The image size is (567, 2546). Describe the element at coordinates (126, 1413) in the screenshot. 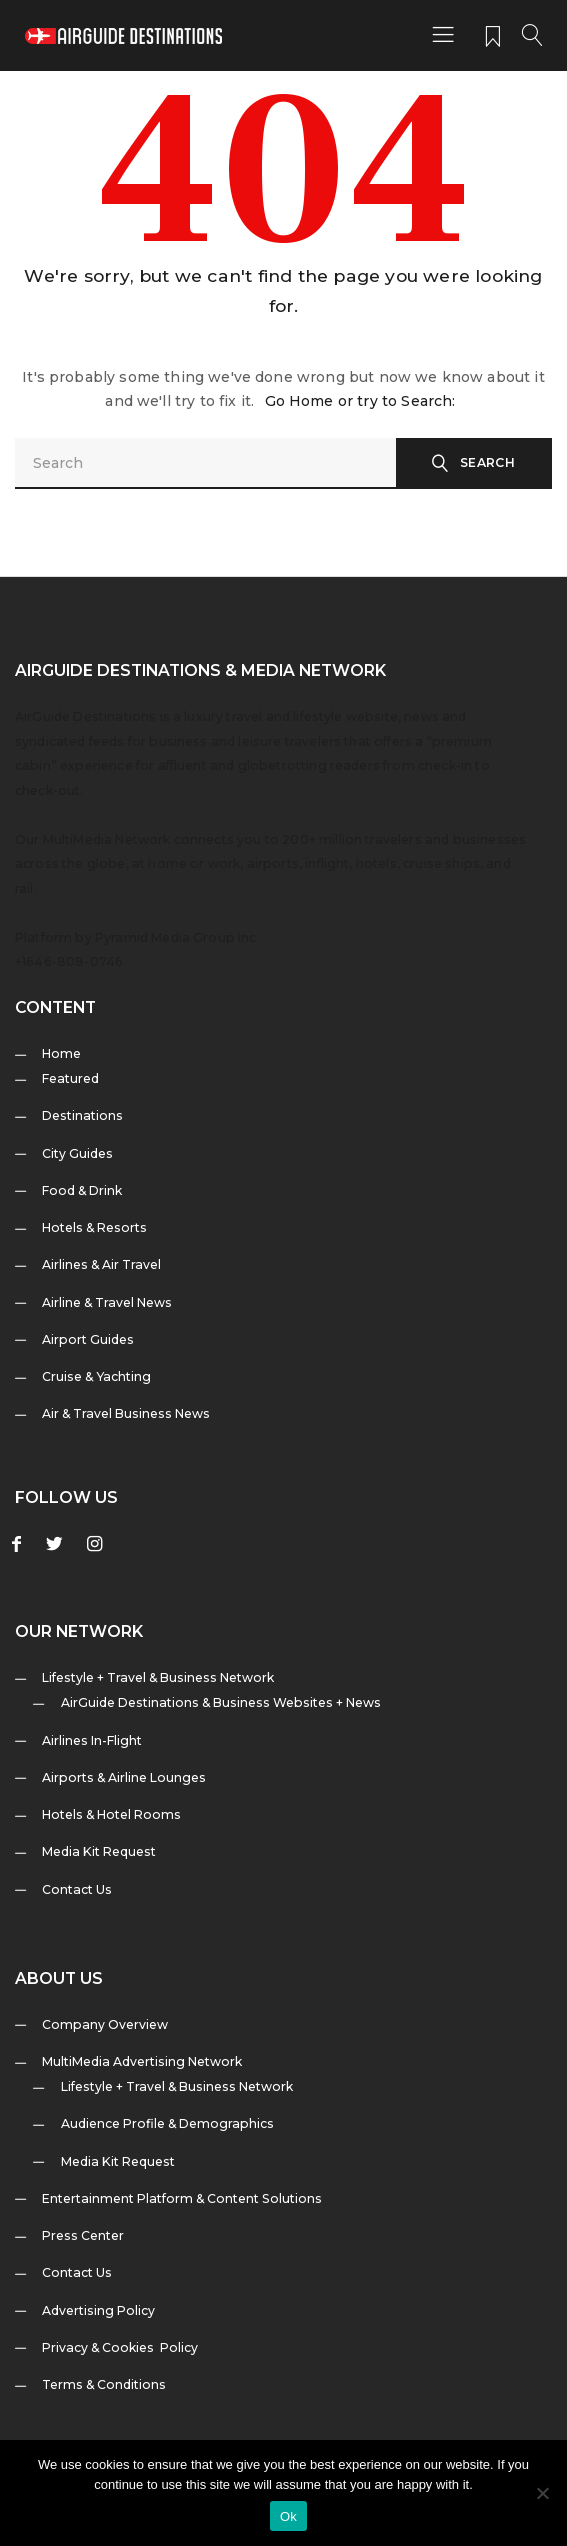

I see `Air & Travel Business News` at that location.